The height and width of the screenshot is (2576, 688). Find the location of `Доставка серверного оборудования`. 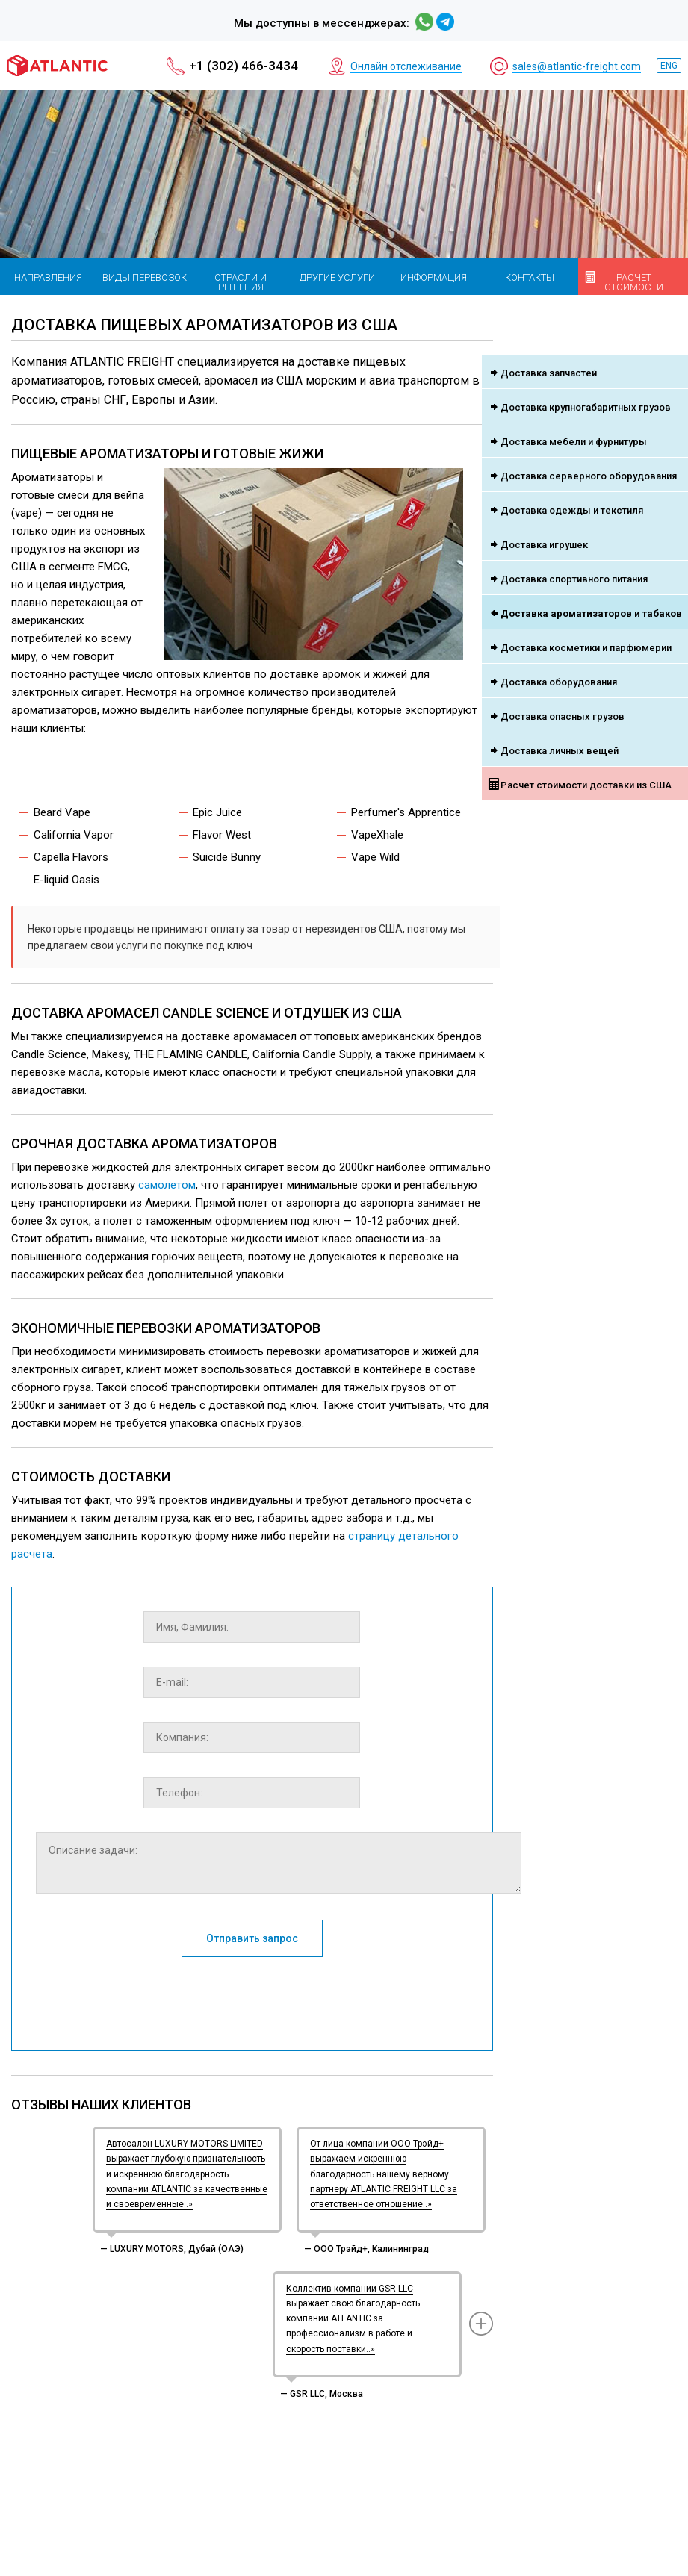

Доставка серверного оборудования is located at coordinates (588, 476).